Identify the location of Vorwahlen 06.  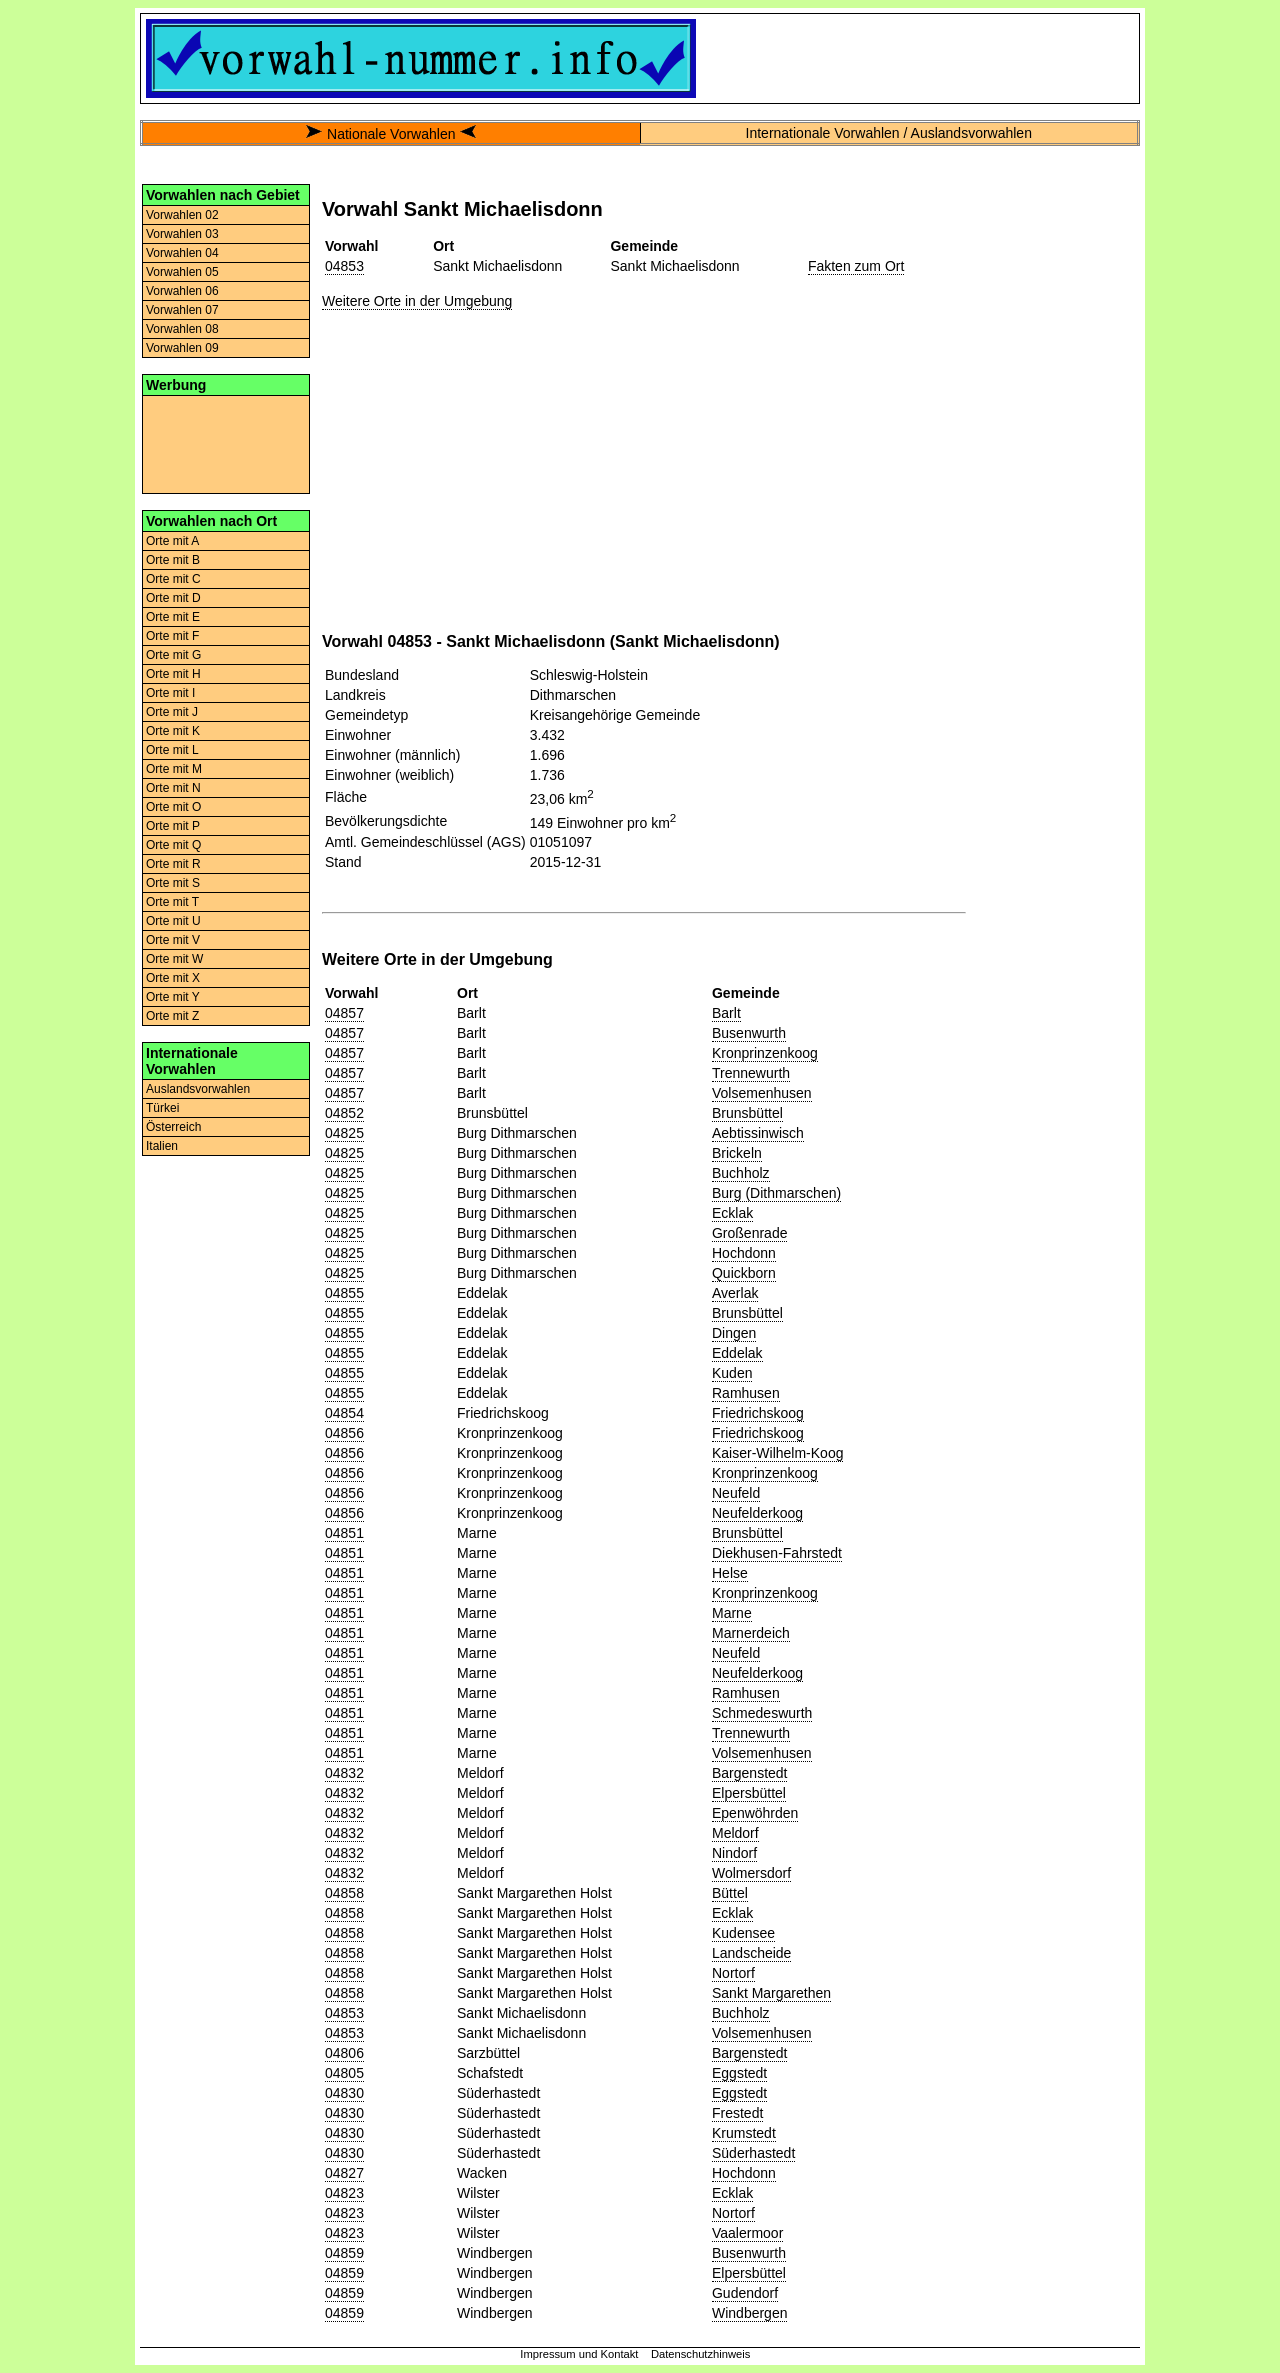
(182, 291).